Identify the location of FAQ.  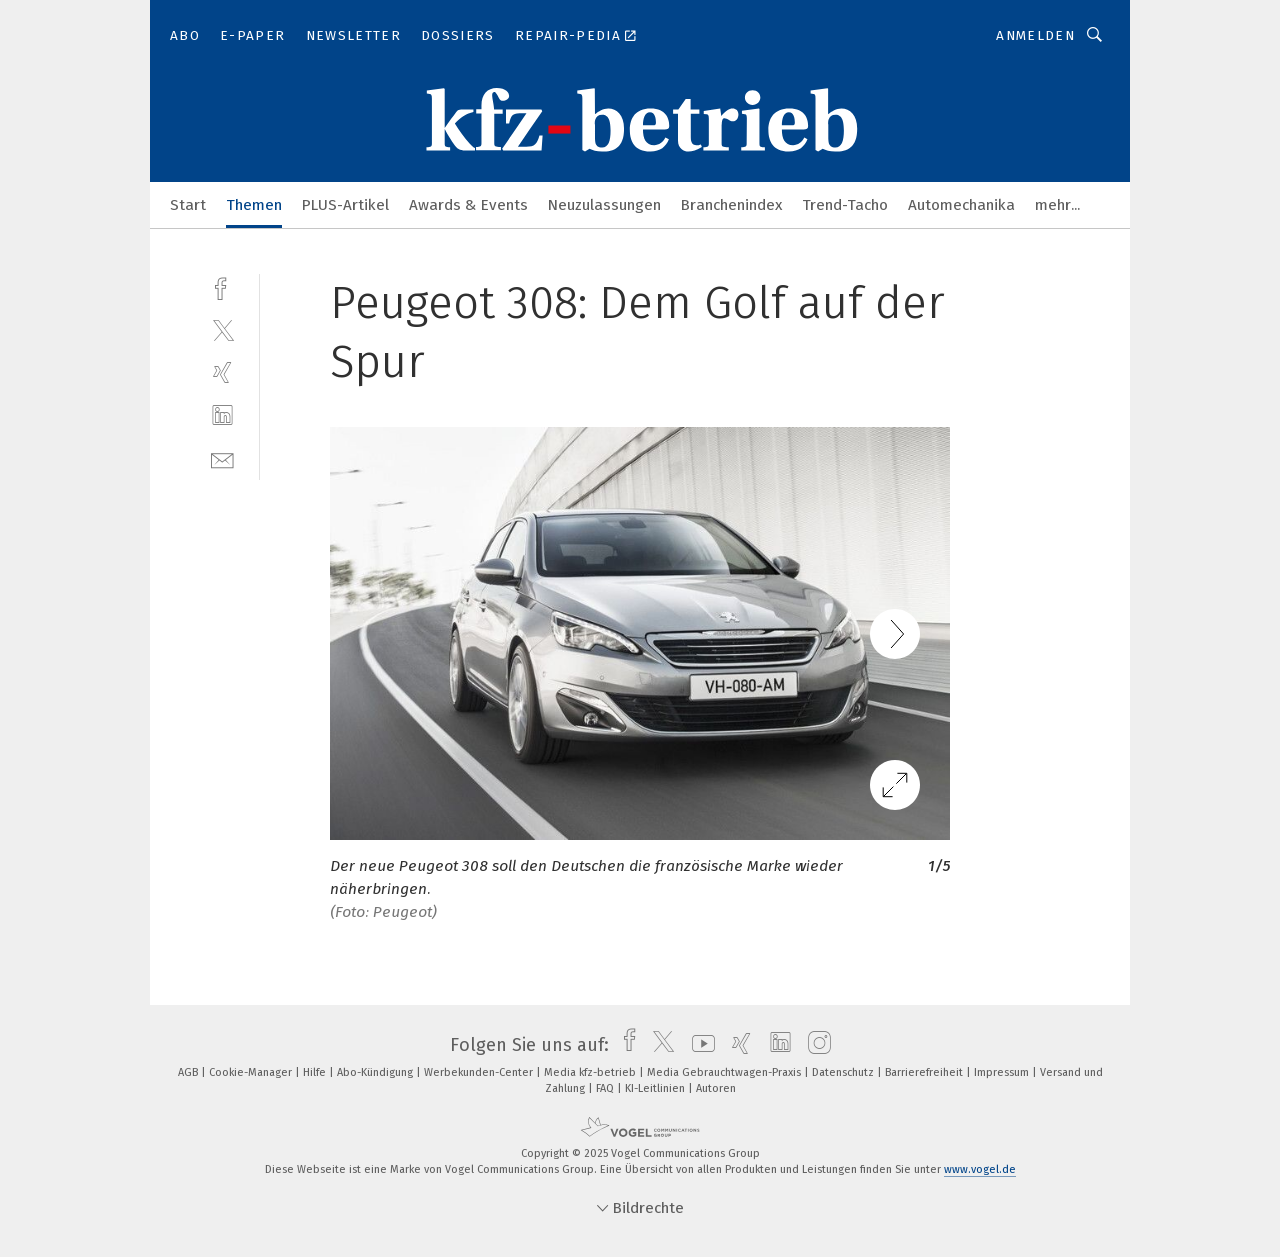
(606, 1088).